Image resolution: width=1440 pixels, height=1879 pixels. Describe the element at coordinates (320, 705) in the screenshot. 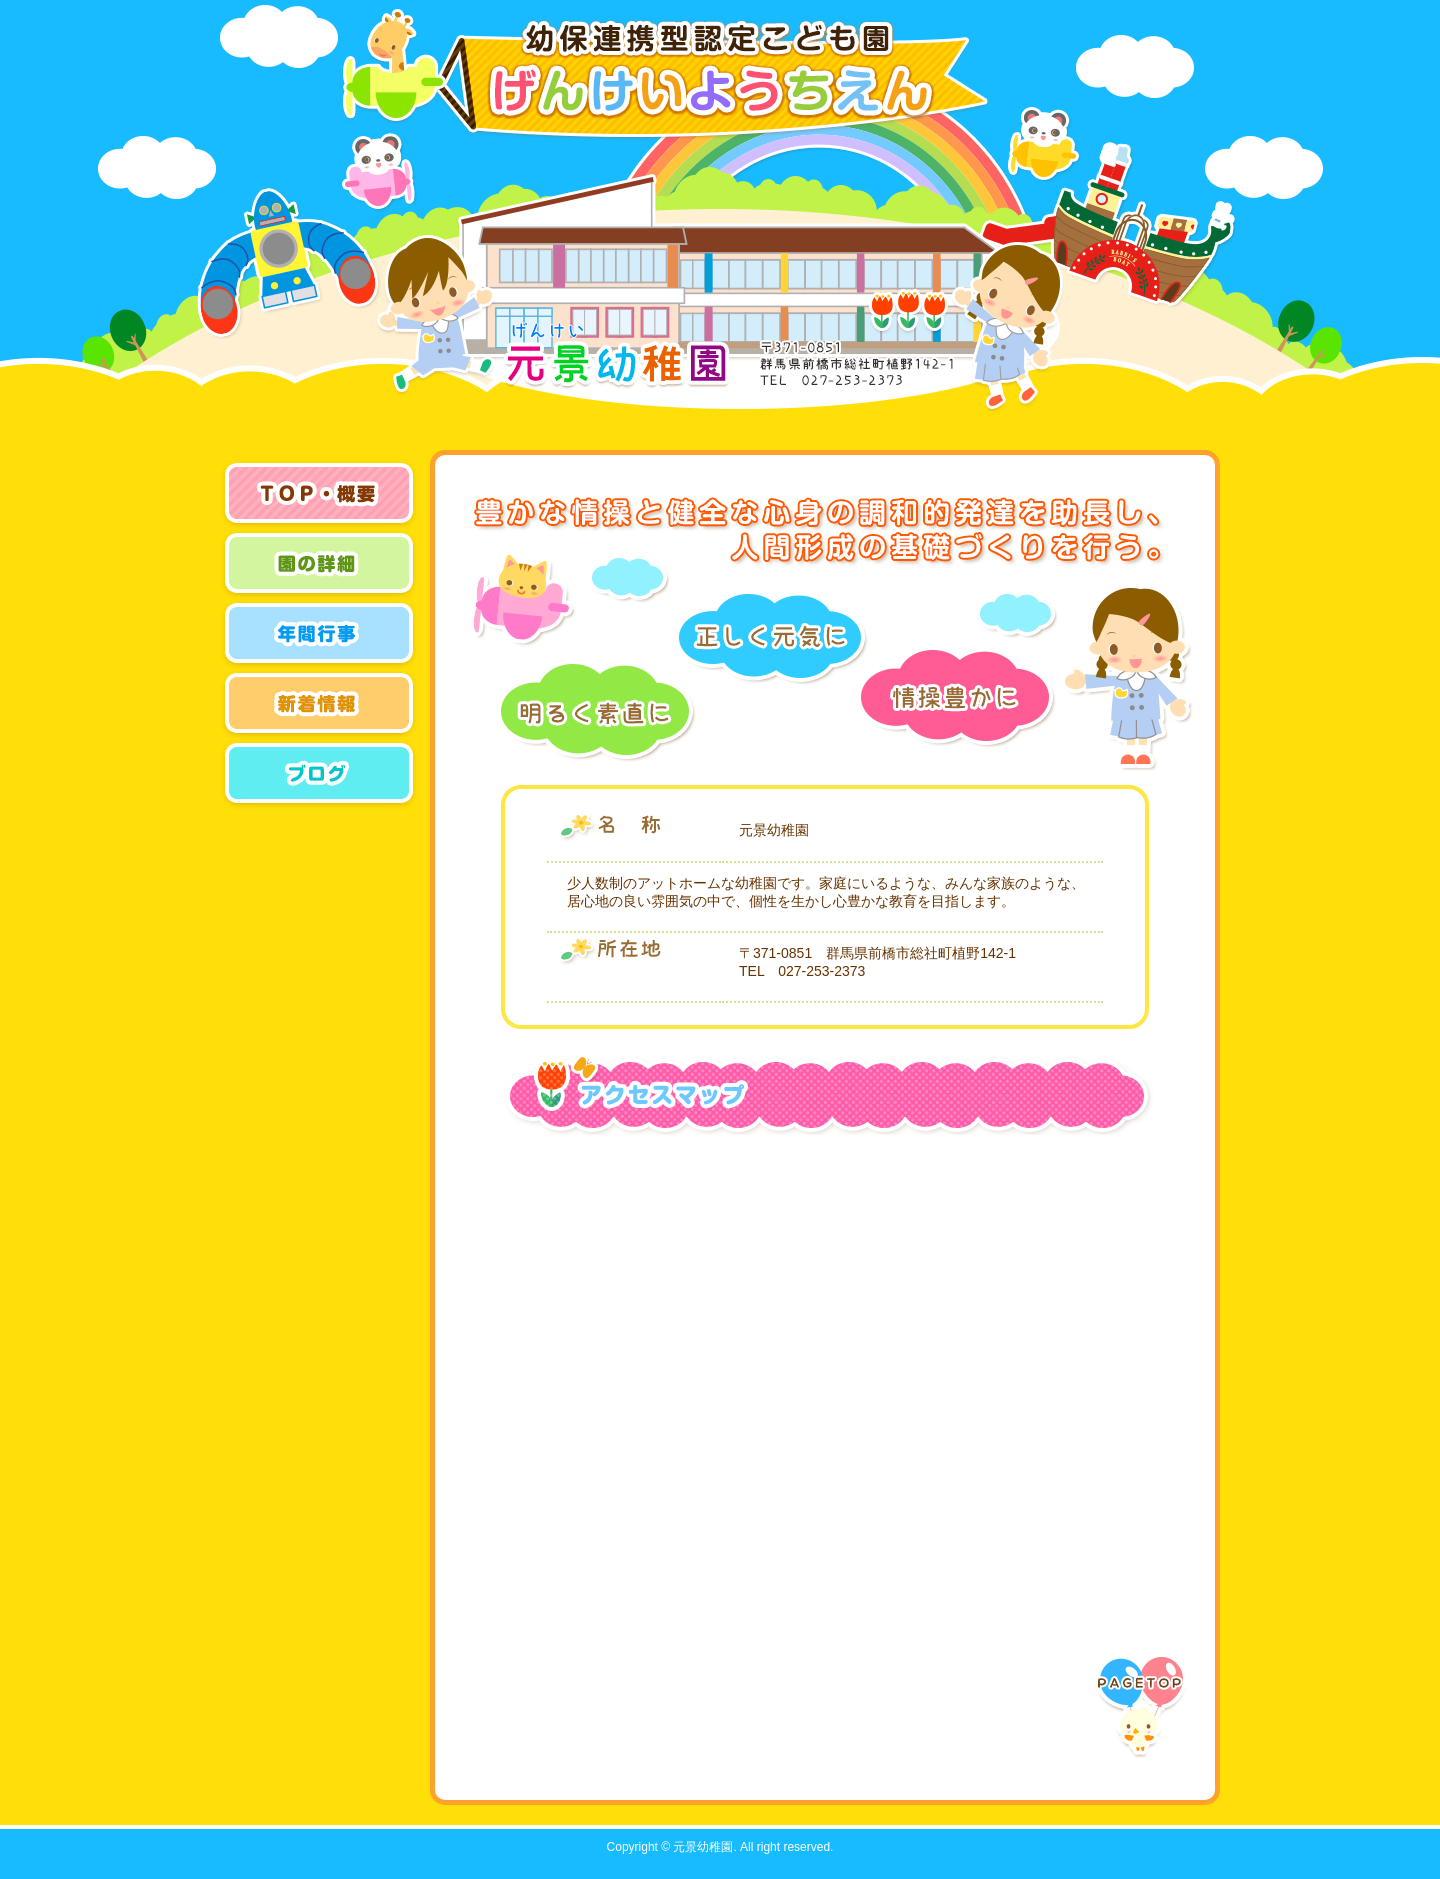

I see `新着情報` at that location.